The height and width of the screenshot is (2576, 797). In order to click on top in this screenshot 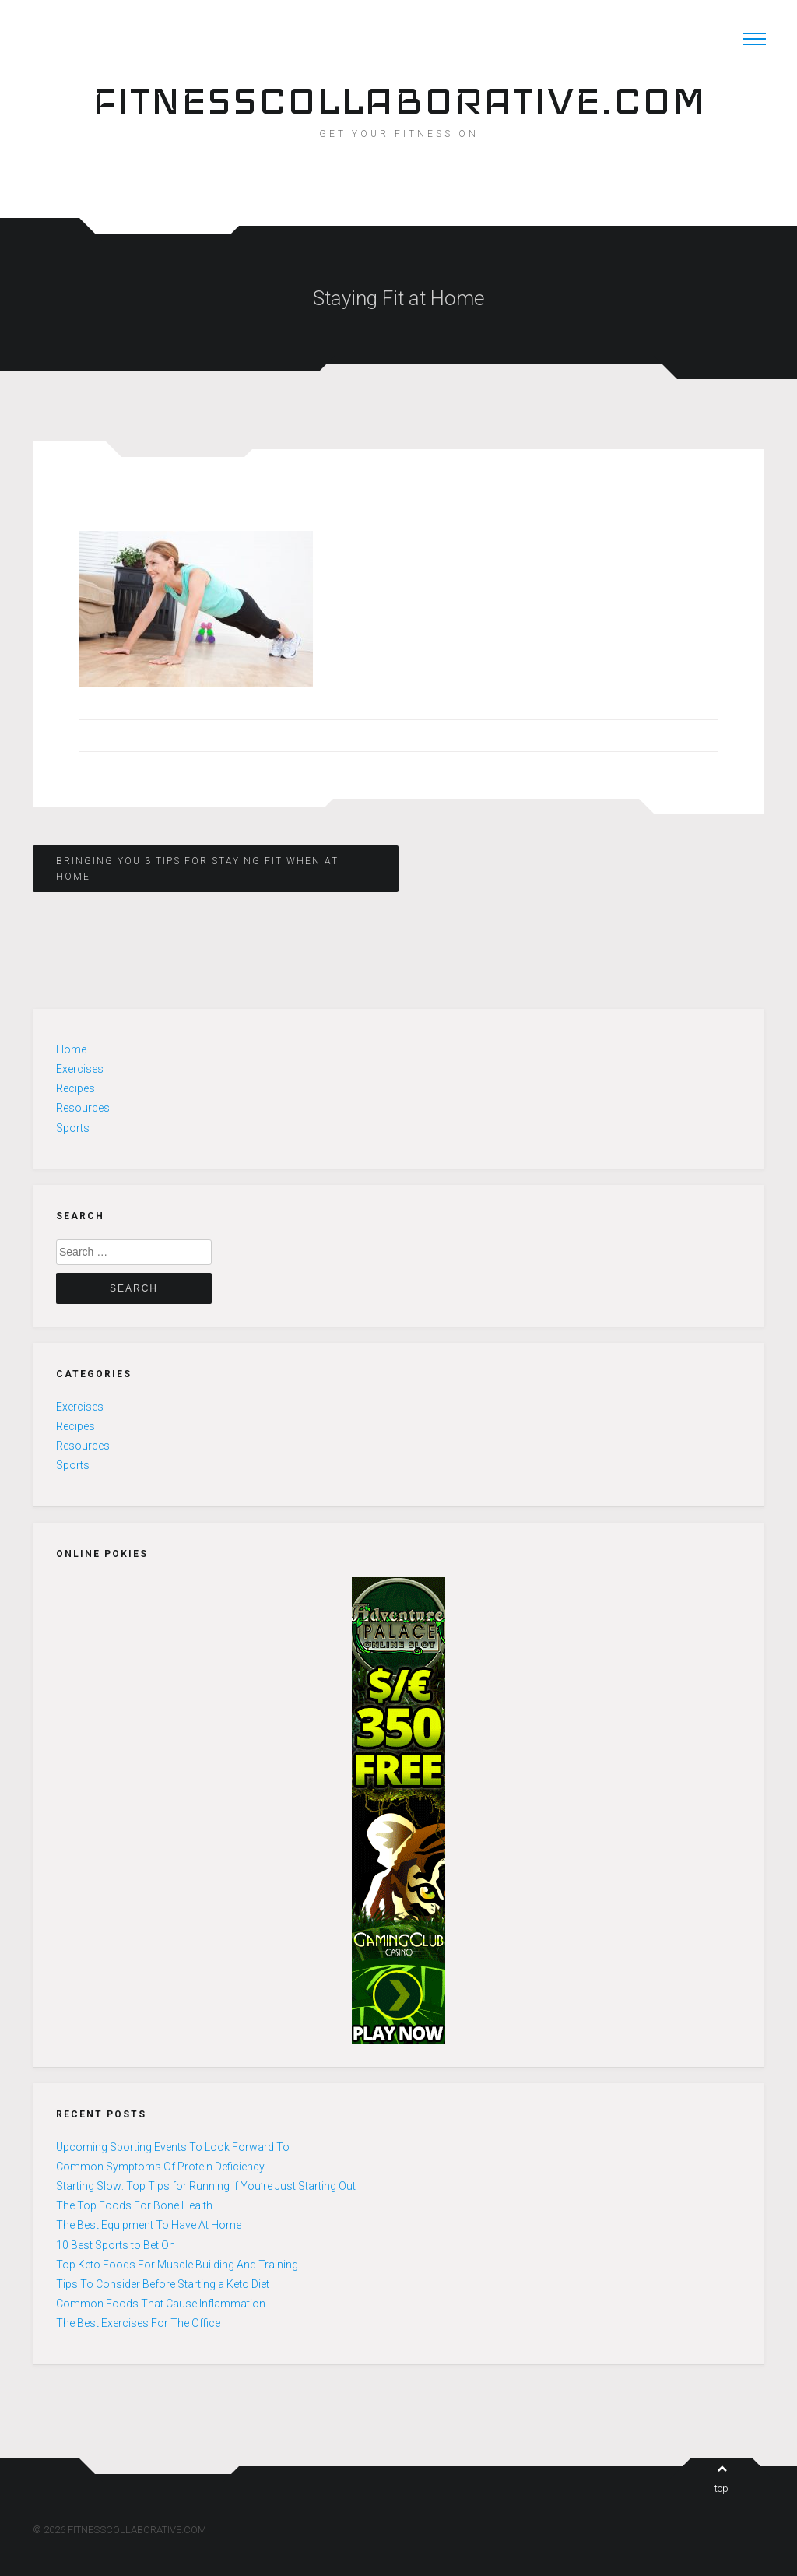, I will do `click(721, 2478)`.